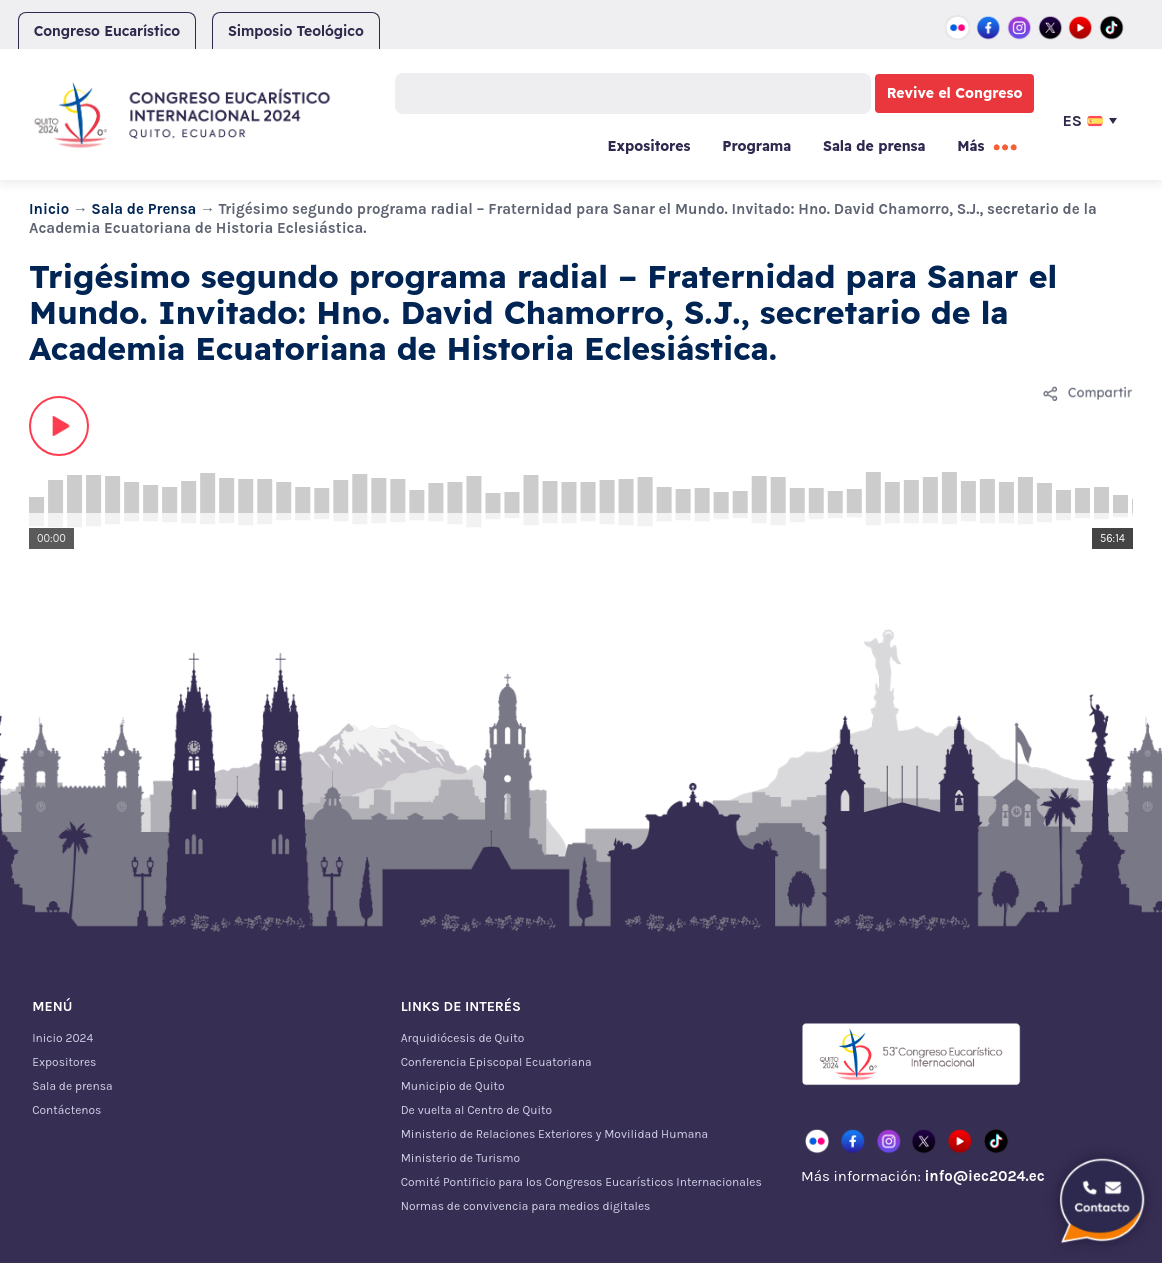  What do you see at coordinates (496, 1062) in the screenshot?
I see `Conferencia Episcopal Ecuatoriana` at bounding box center [496, 1062].